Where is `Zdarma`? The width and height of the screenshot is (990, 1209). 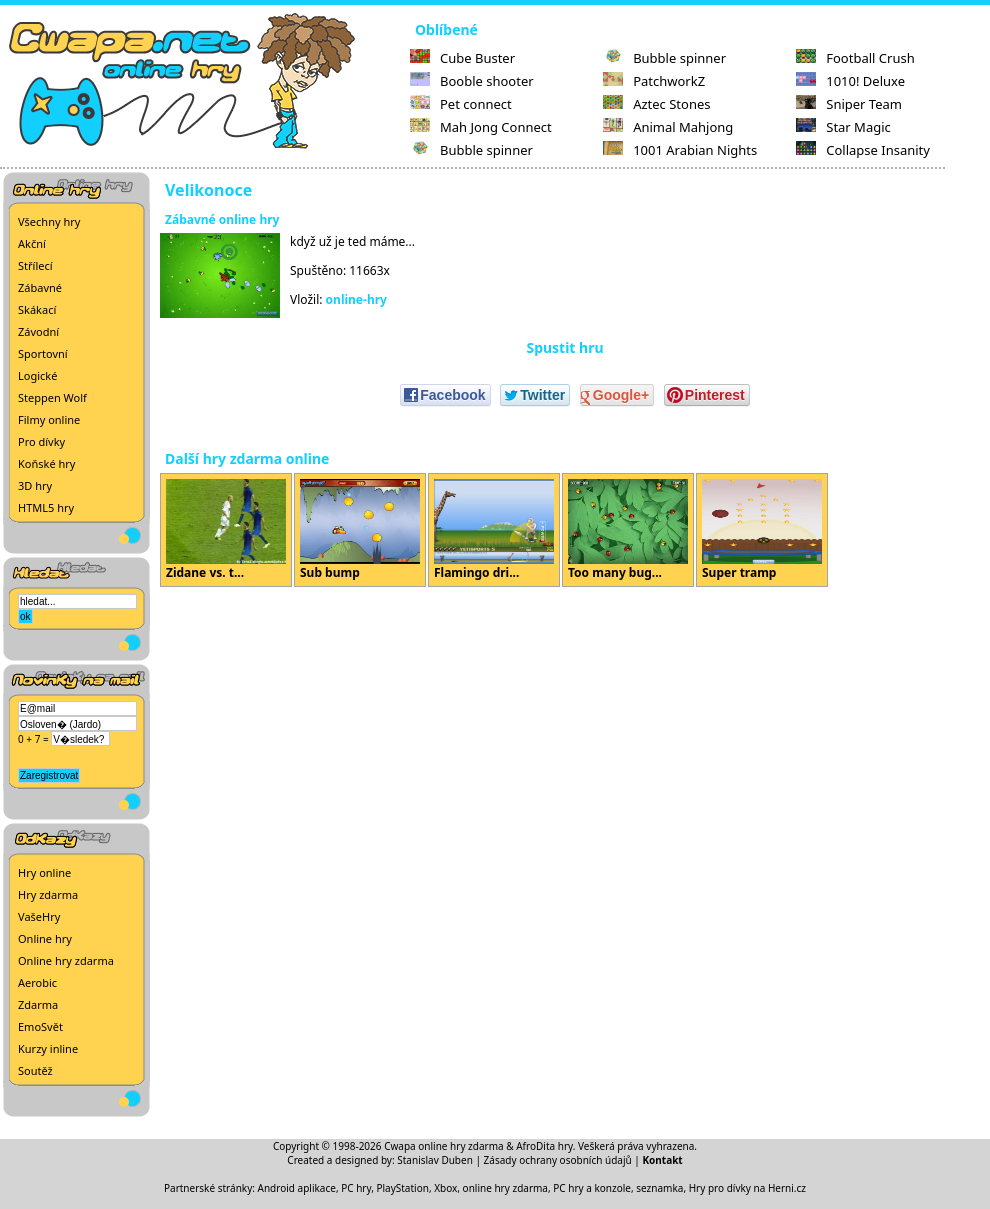 Zdarma is located at coordinates (38, 1004).